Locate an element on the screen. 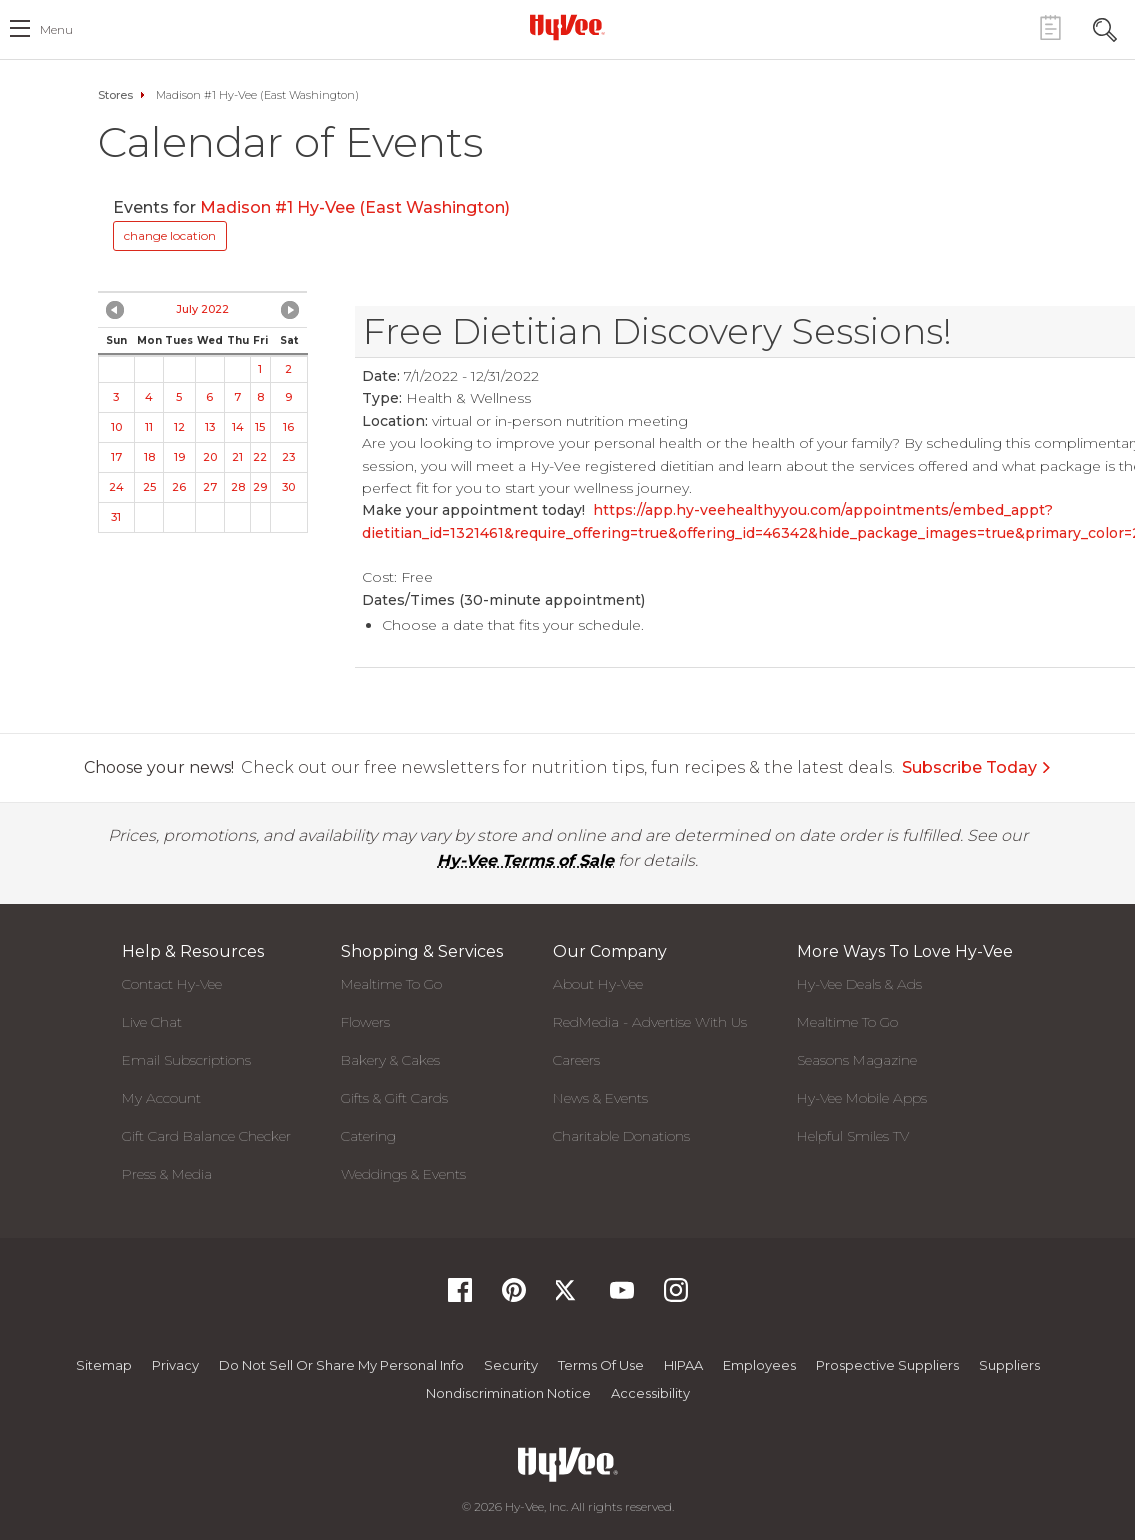 Image resolution: width=1135 pixels, height=1540 pixels. Stores is located at coordinates (115, 95).